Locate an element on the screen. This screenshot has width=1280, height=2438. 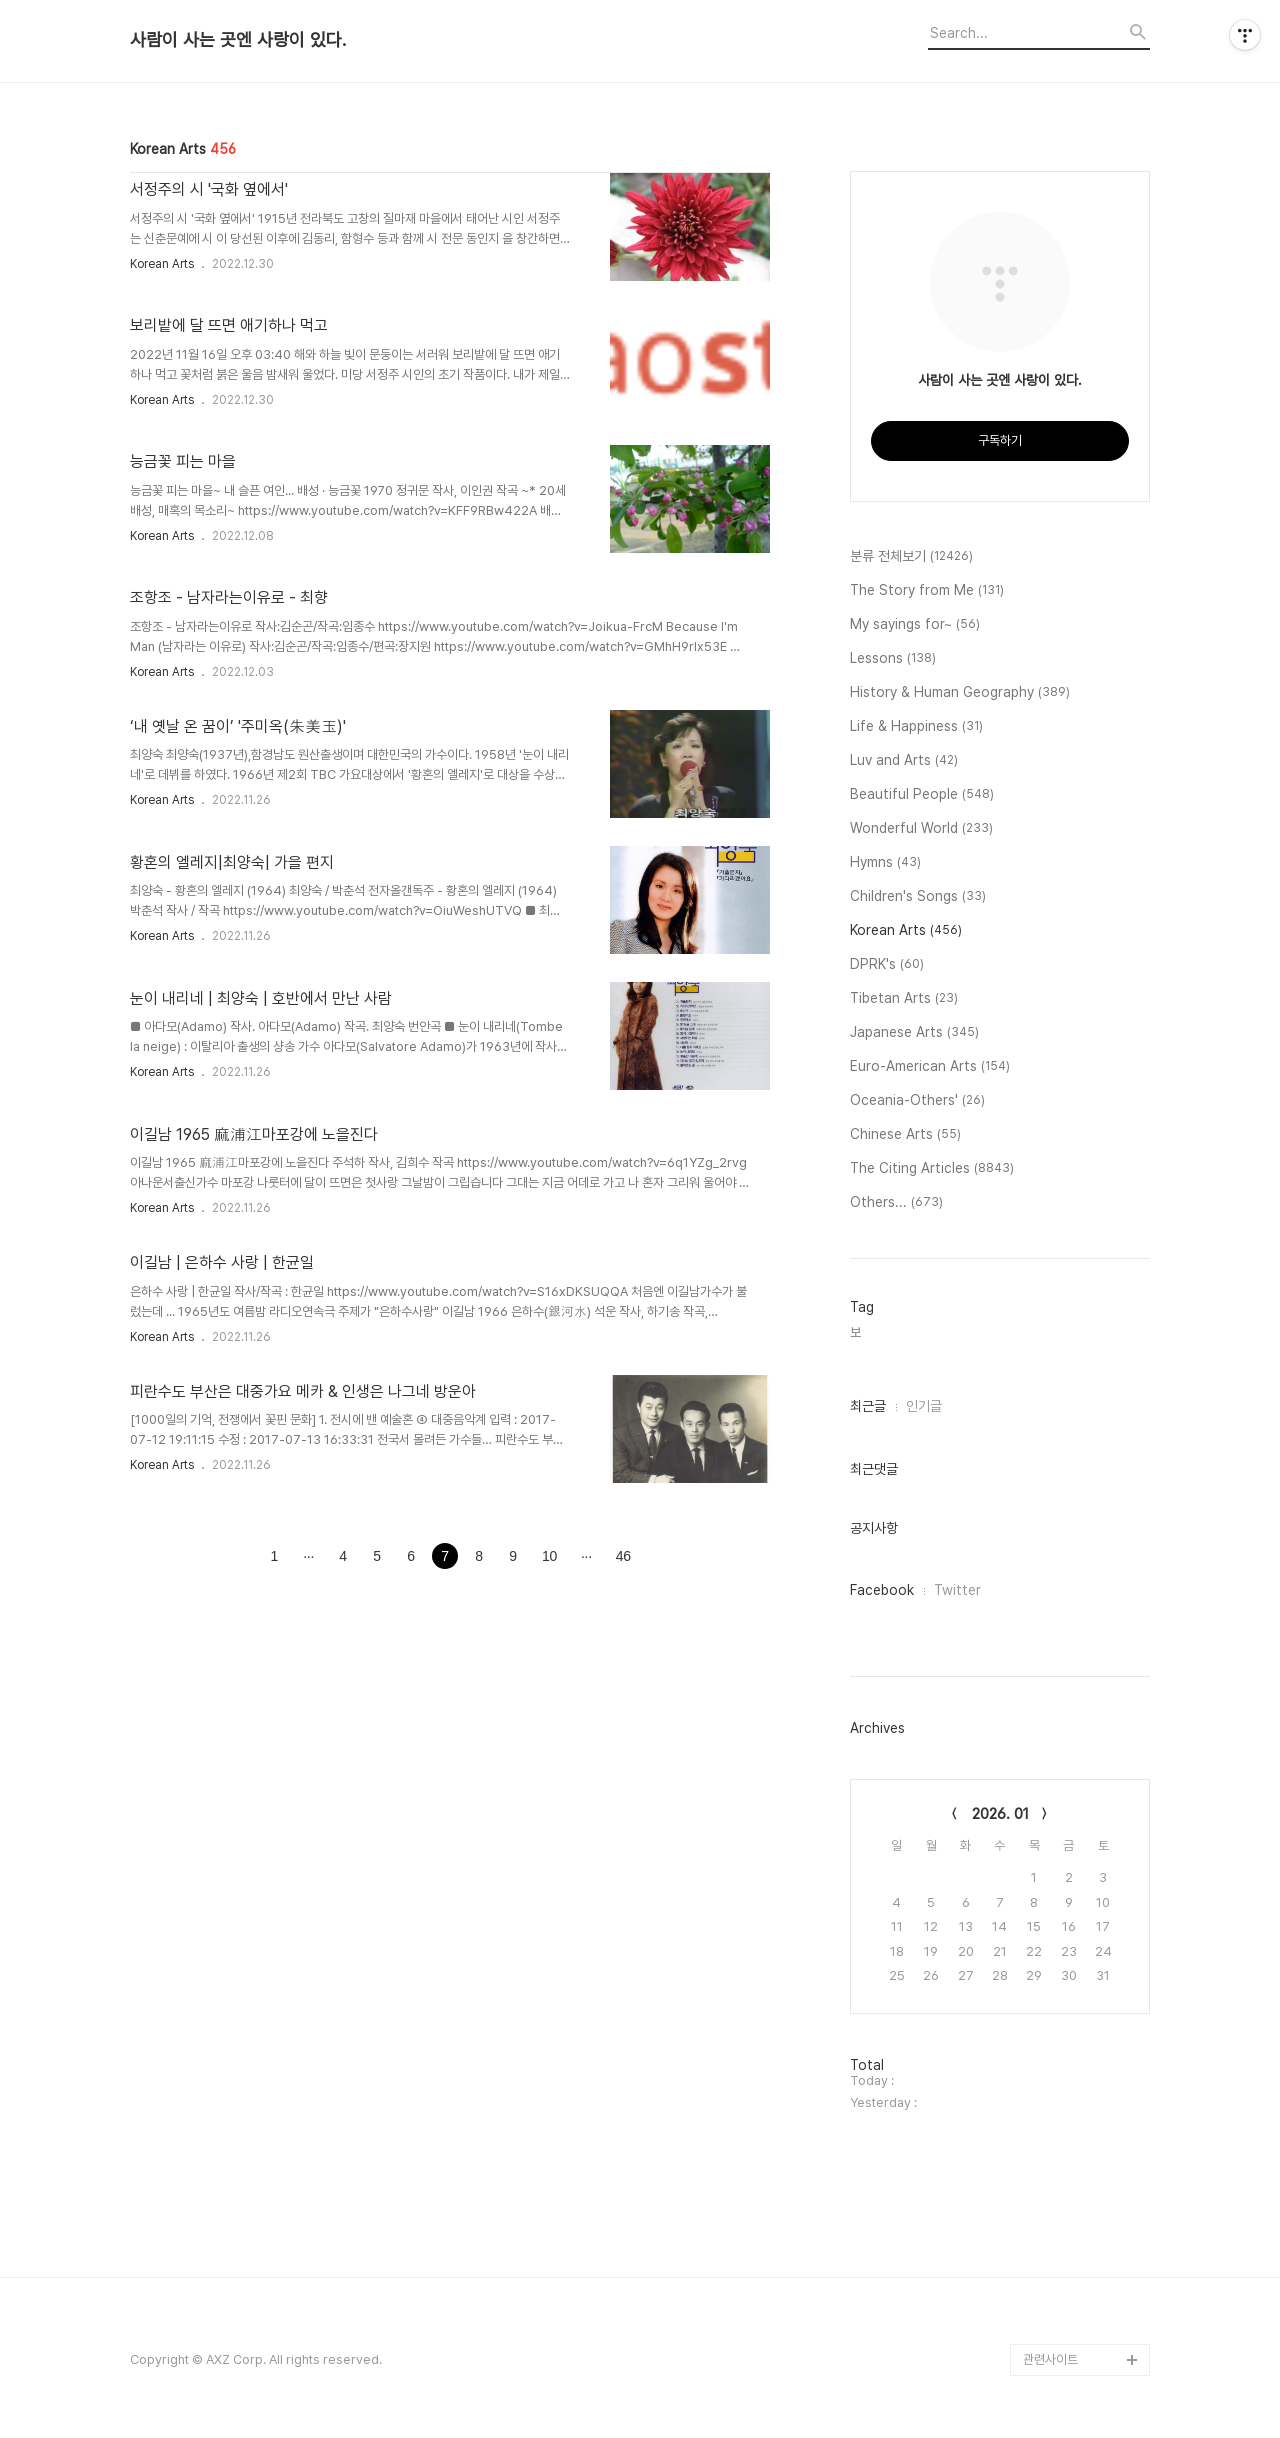
Oceania-Others' is located at coordinates (917, 1101).